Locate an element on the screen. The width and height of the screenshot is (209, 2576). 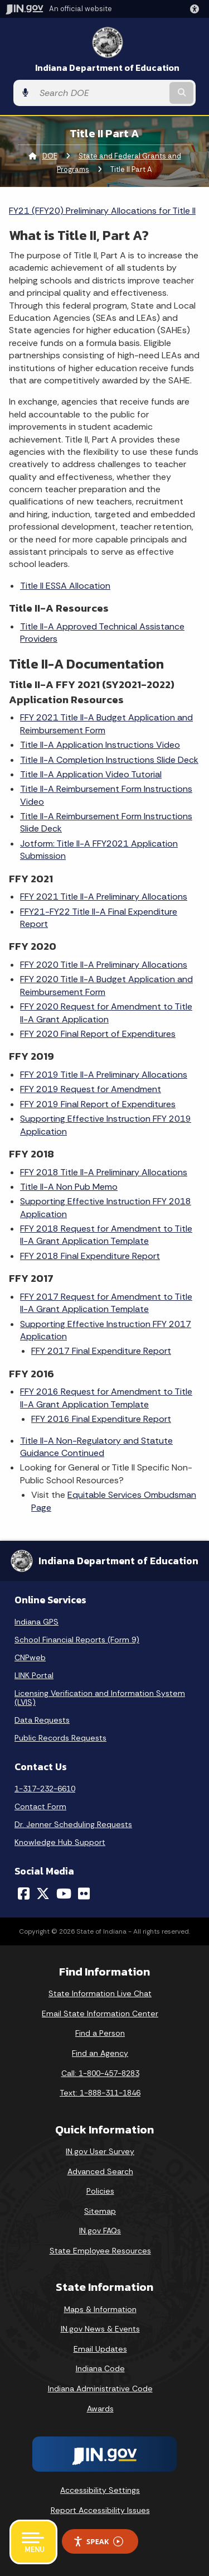
Sitemap is located at coordinates (100, 2211).